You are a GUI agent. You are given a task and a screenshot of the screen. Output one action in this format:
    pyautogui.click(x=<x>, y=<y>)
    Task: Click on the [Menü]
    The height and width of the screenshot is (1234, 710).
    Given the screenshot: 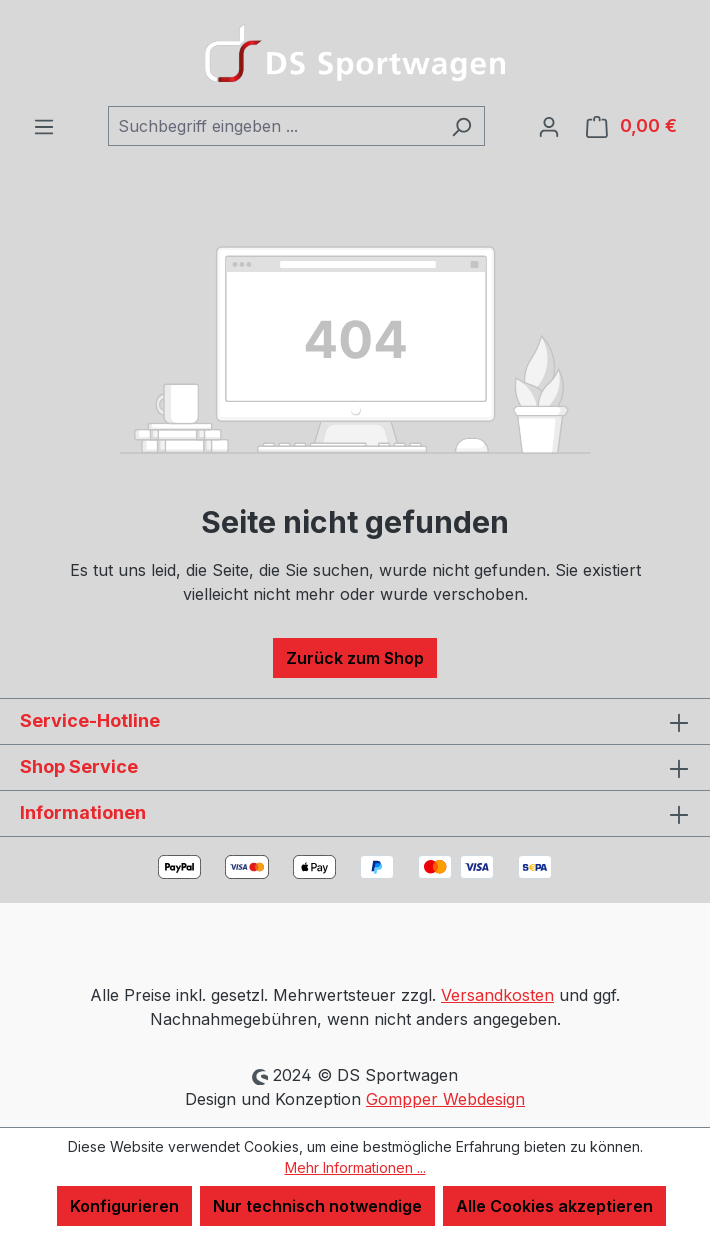 What is the action you would take?
    pyautogui.click(x=44, y=126)
    